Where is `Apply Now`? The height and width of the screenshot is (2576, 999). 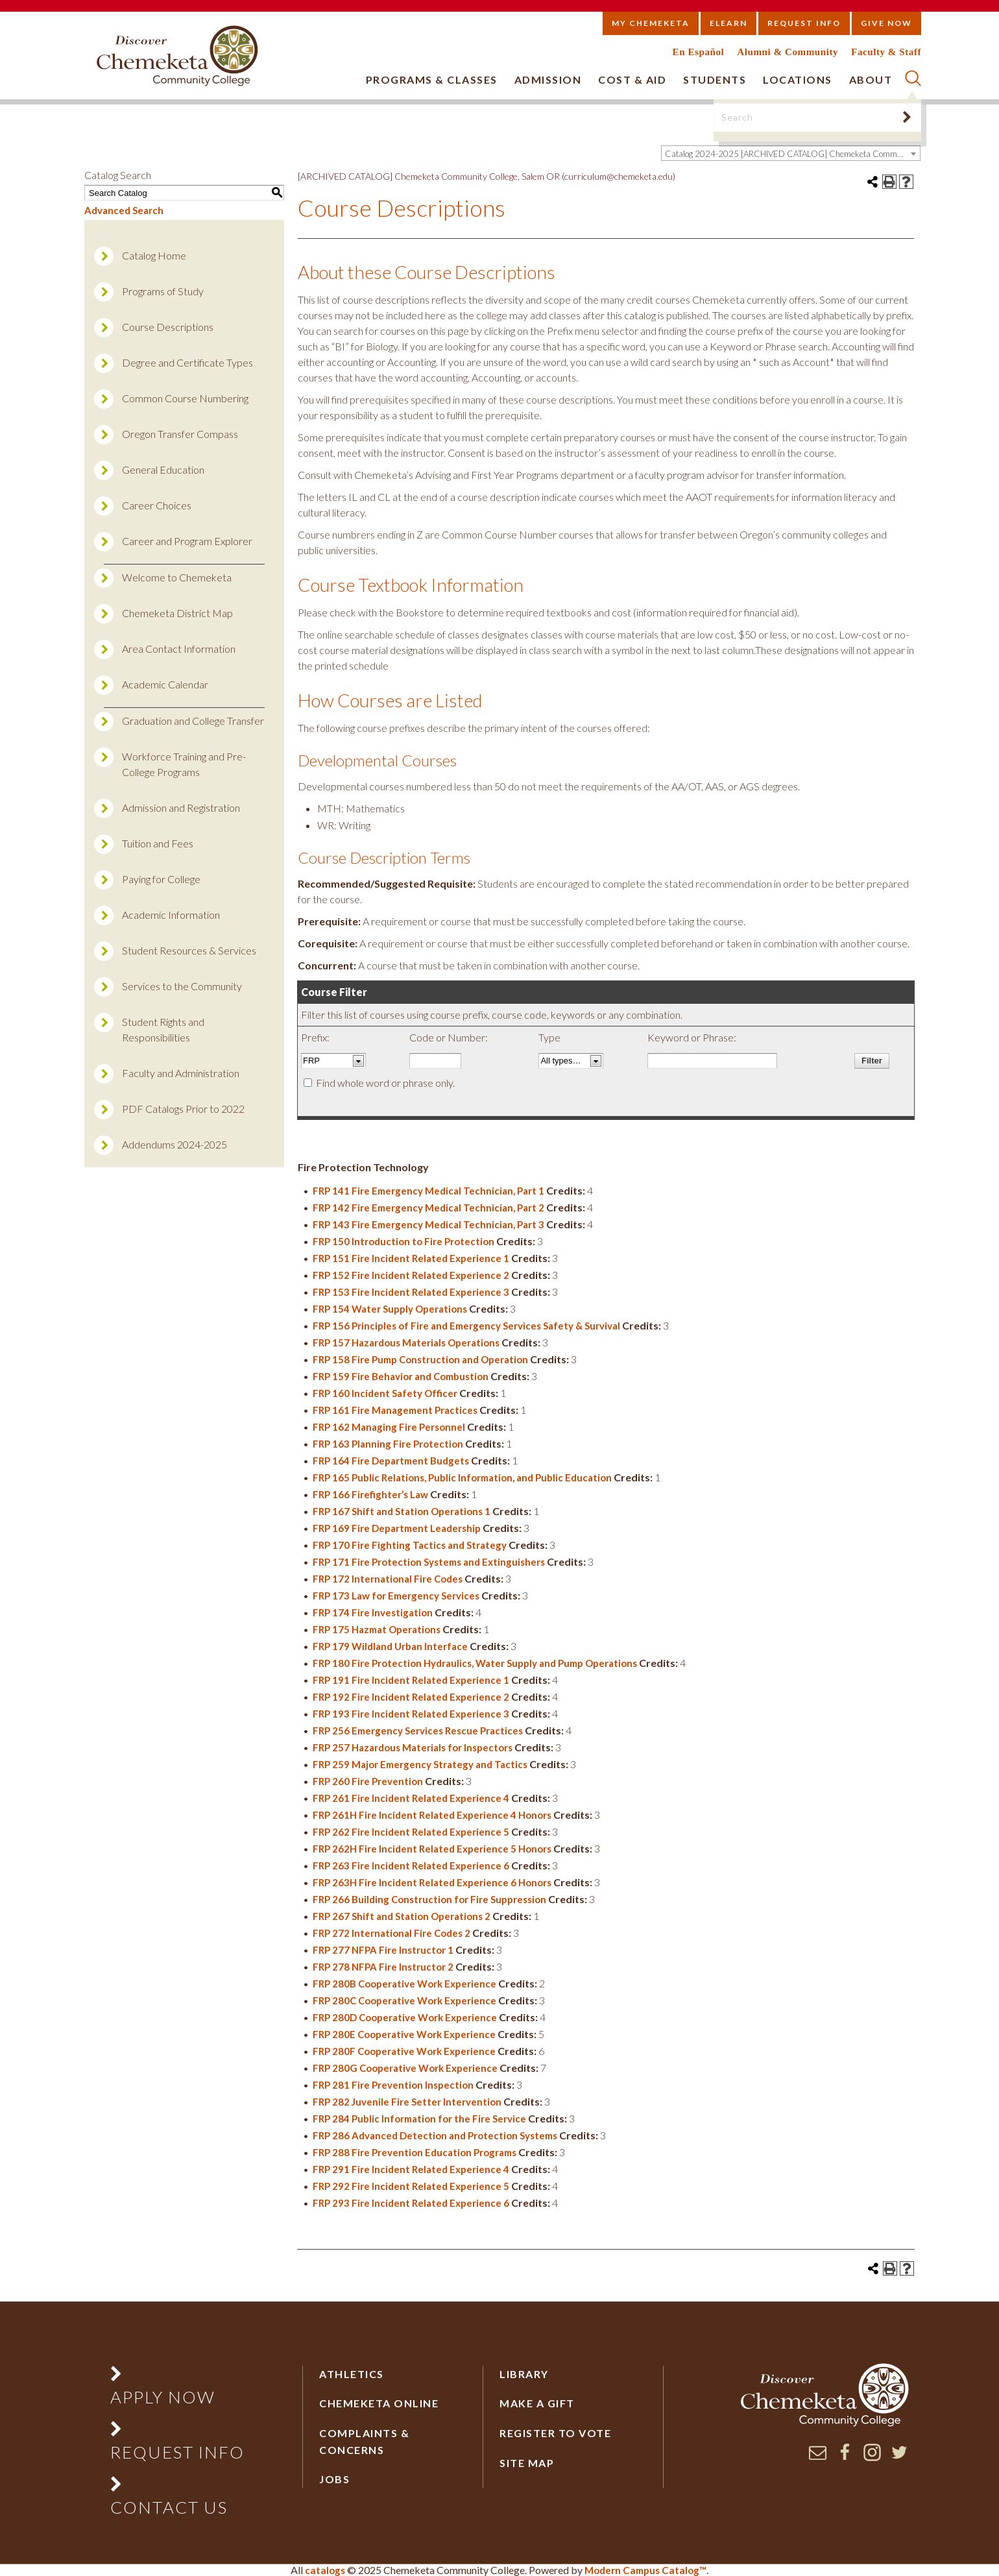 Apply Now is located at coordinates (162, 2397).